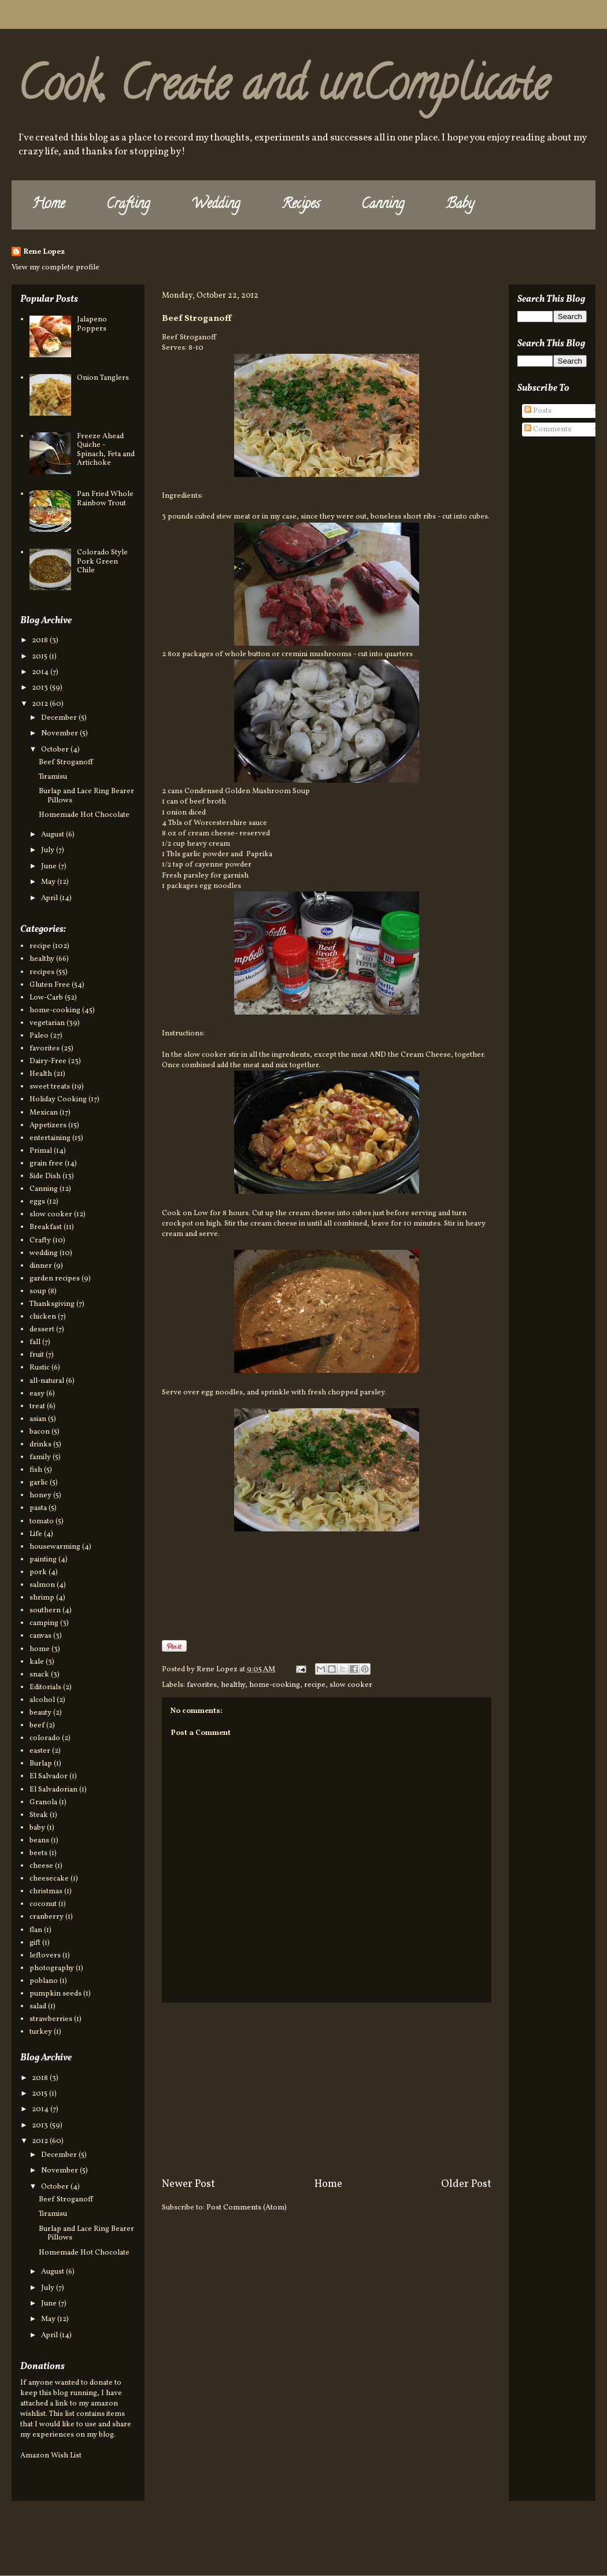  Describe the element at coordinates (42, 1317) in the screenshot. I see `chicken` at that location.